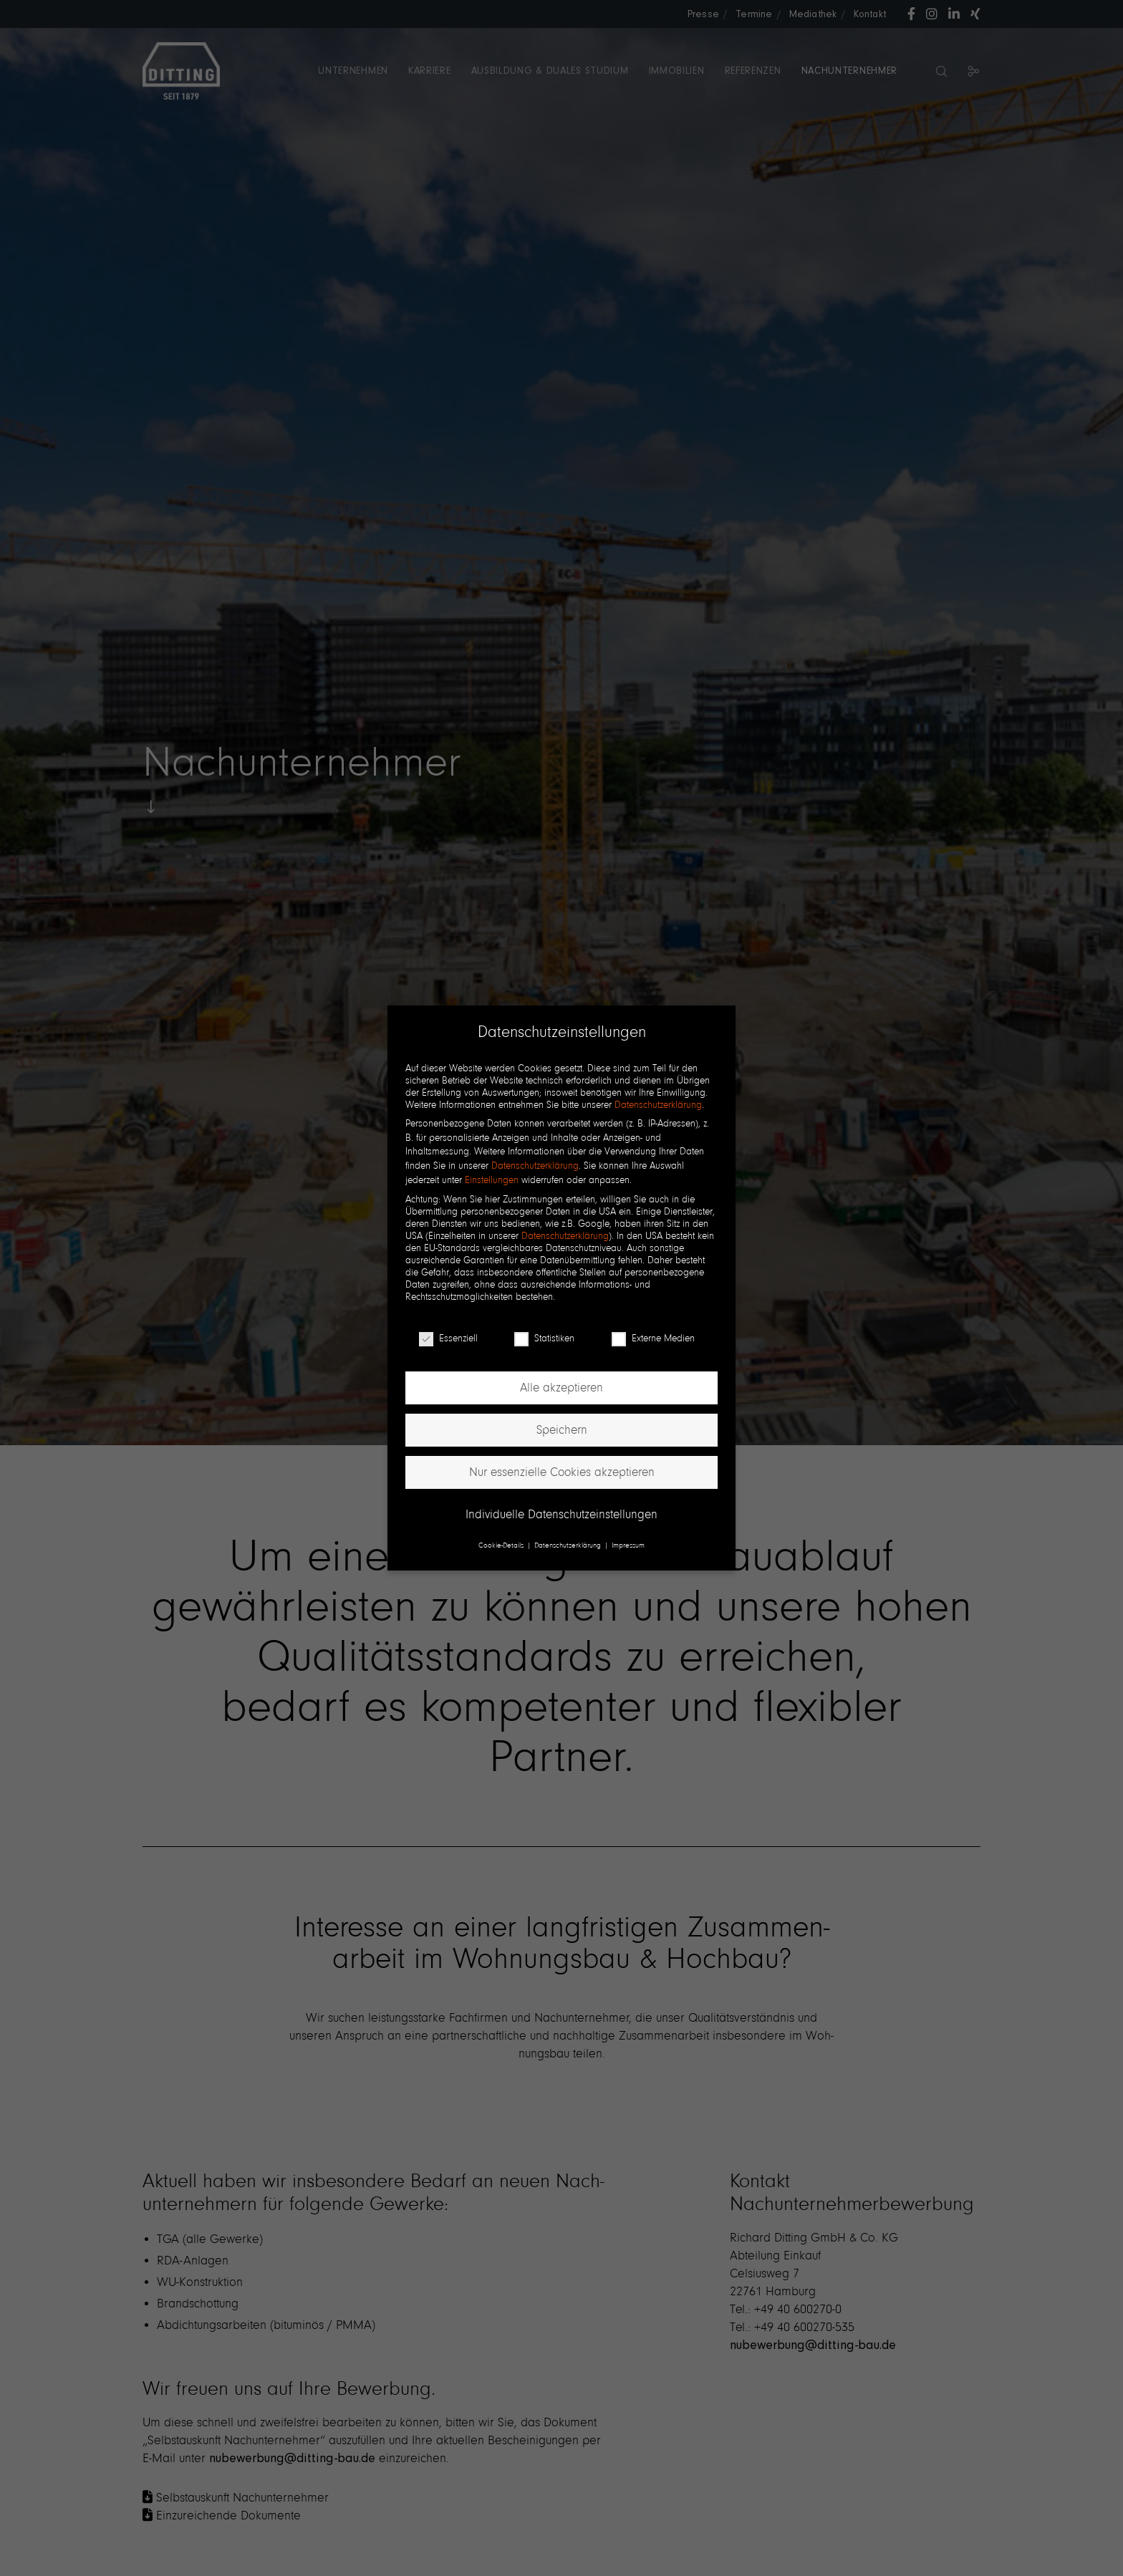  Describe the element at coordinates (544, 1338) in the screenshot. I see `Statistiken` at that location.